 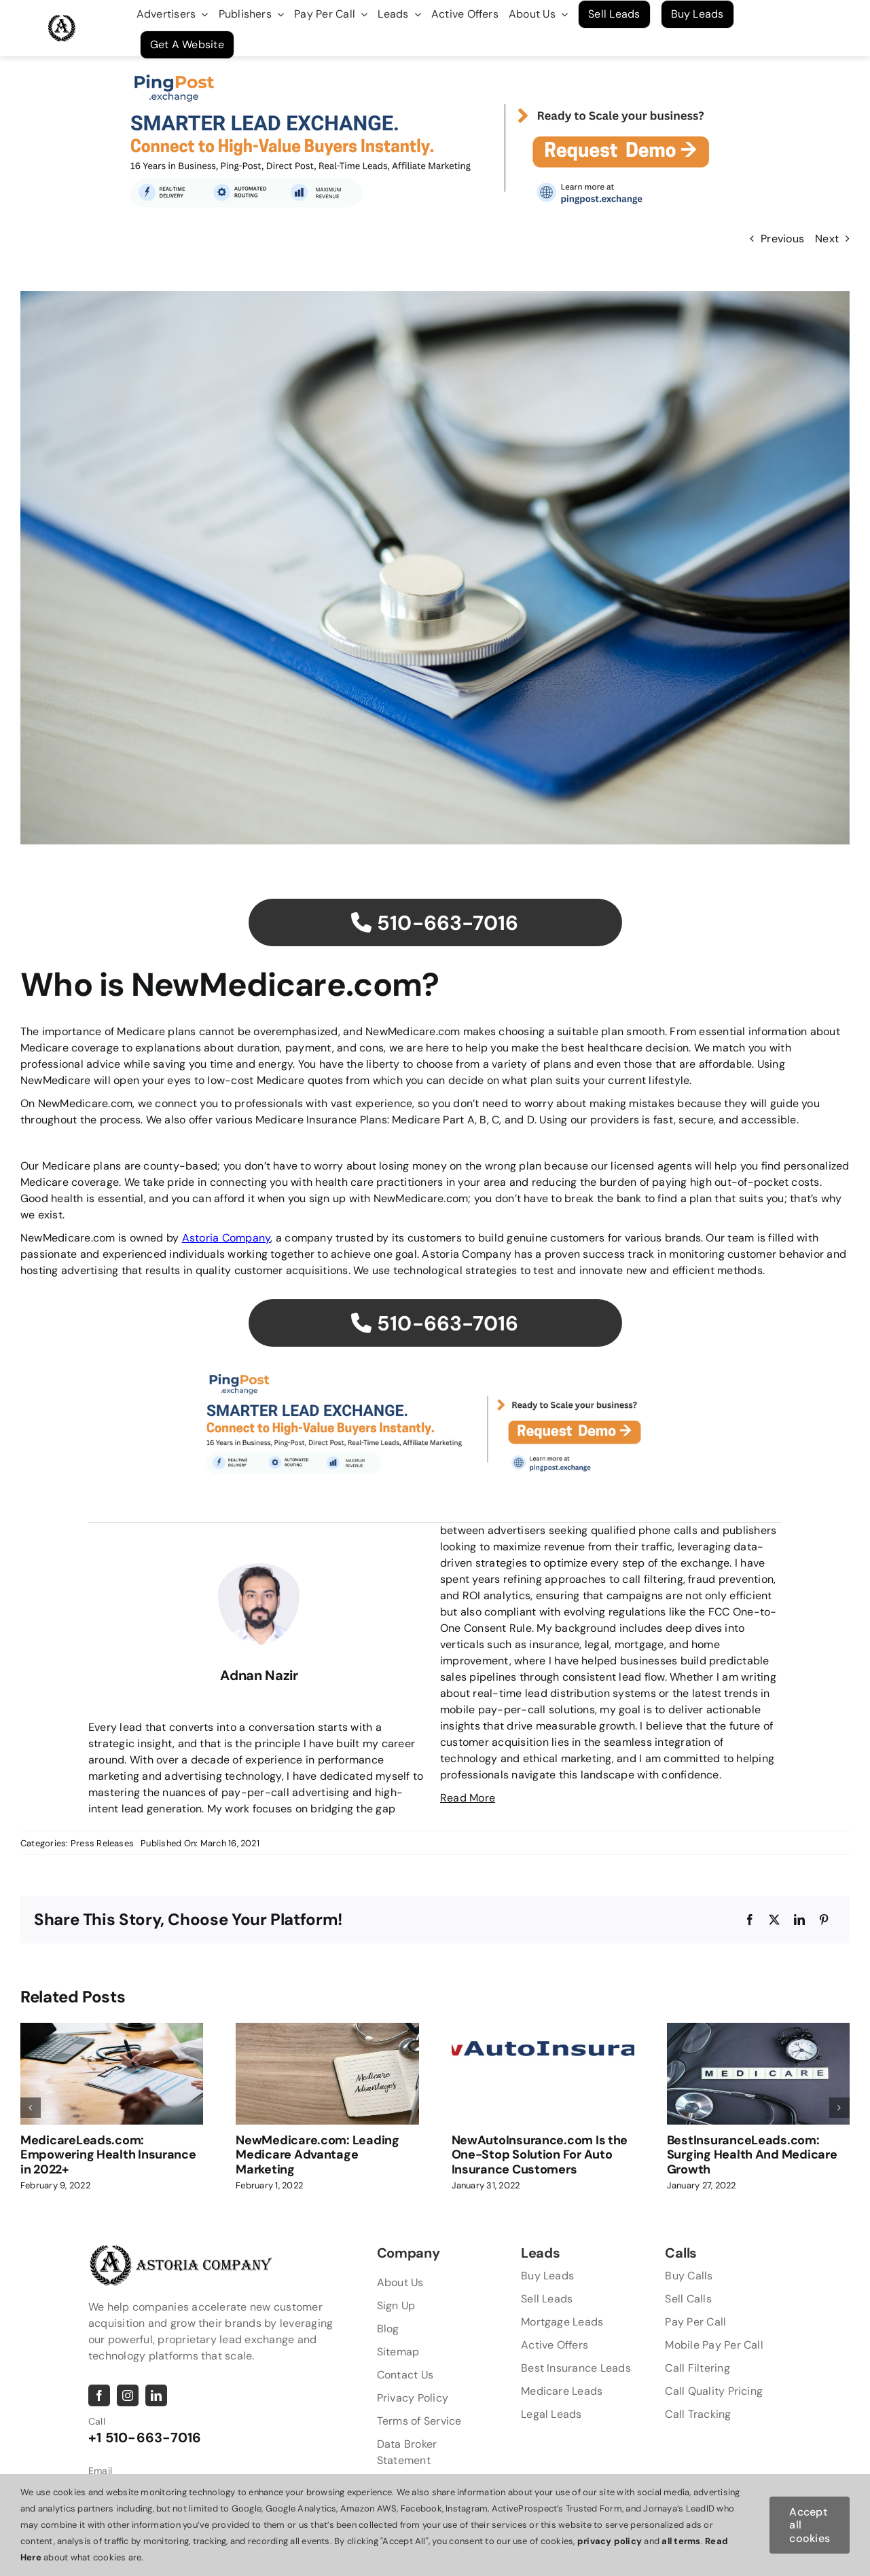 What do you see at coordinates (145, 2437) in the screenshot?
I see `+1 510-663-7016` at bounding box center [145, 2437].